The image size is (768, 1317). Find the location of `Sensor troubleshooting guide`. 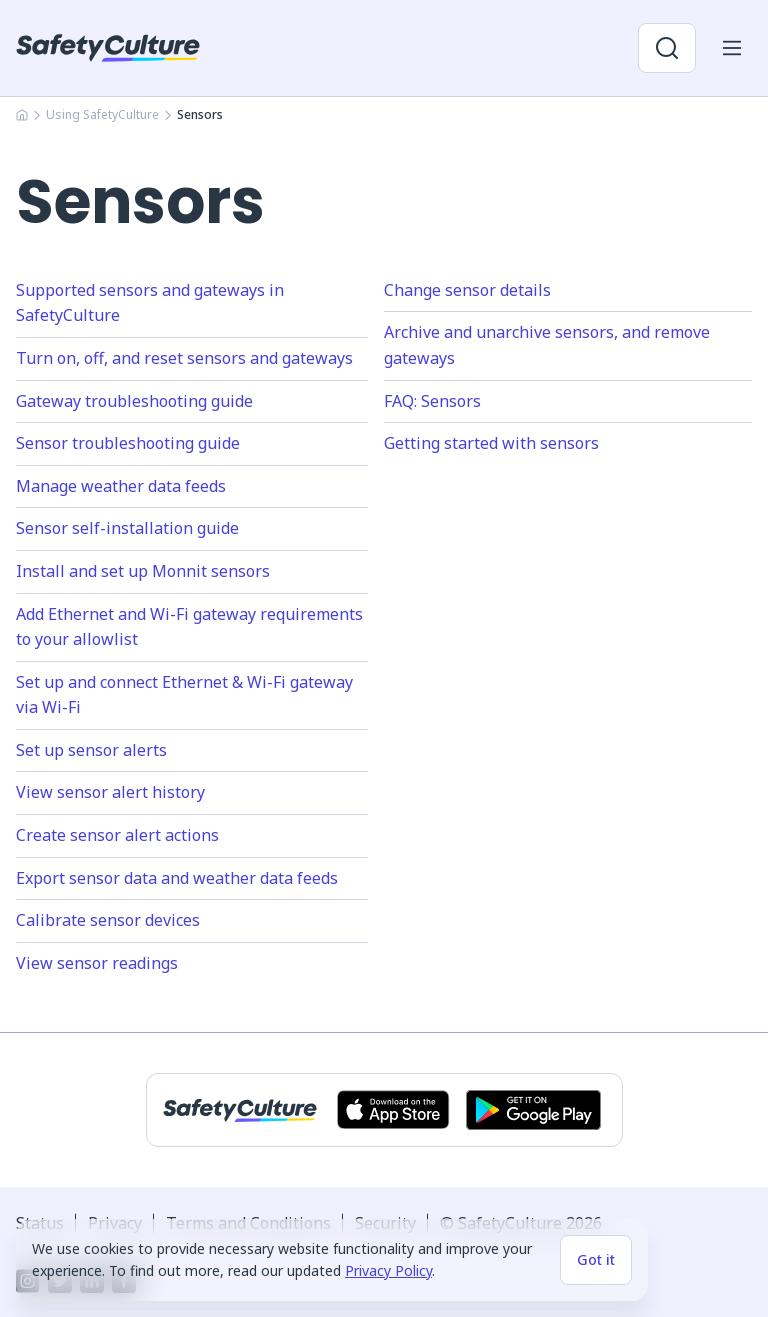

Sensor troubleshooting guide is located at coordinates (128, 443).